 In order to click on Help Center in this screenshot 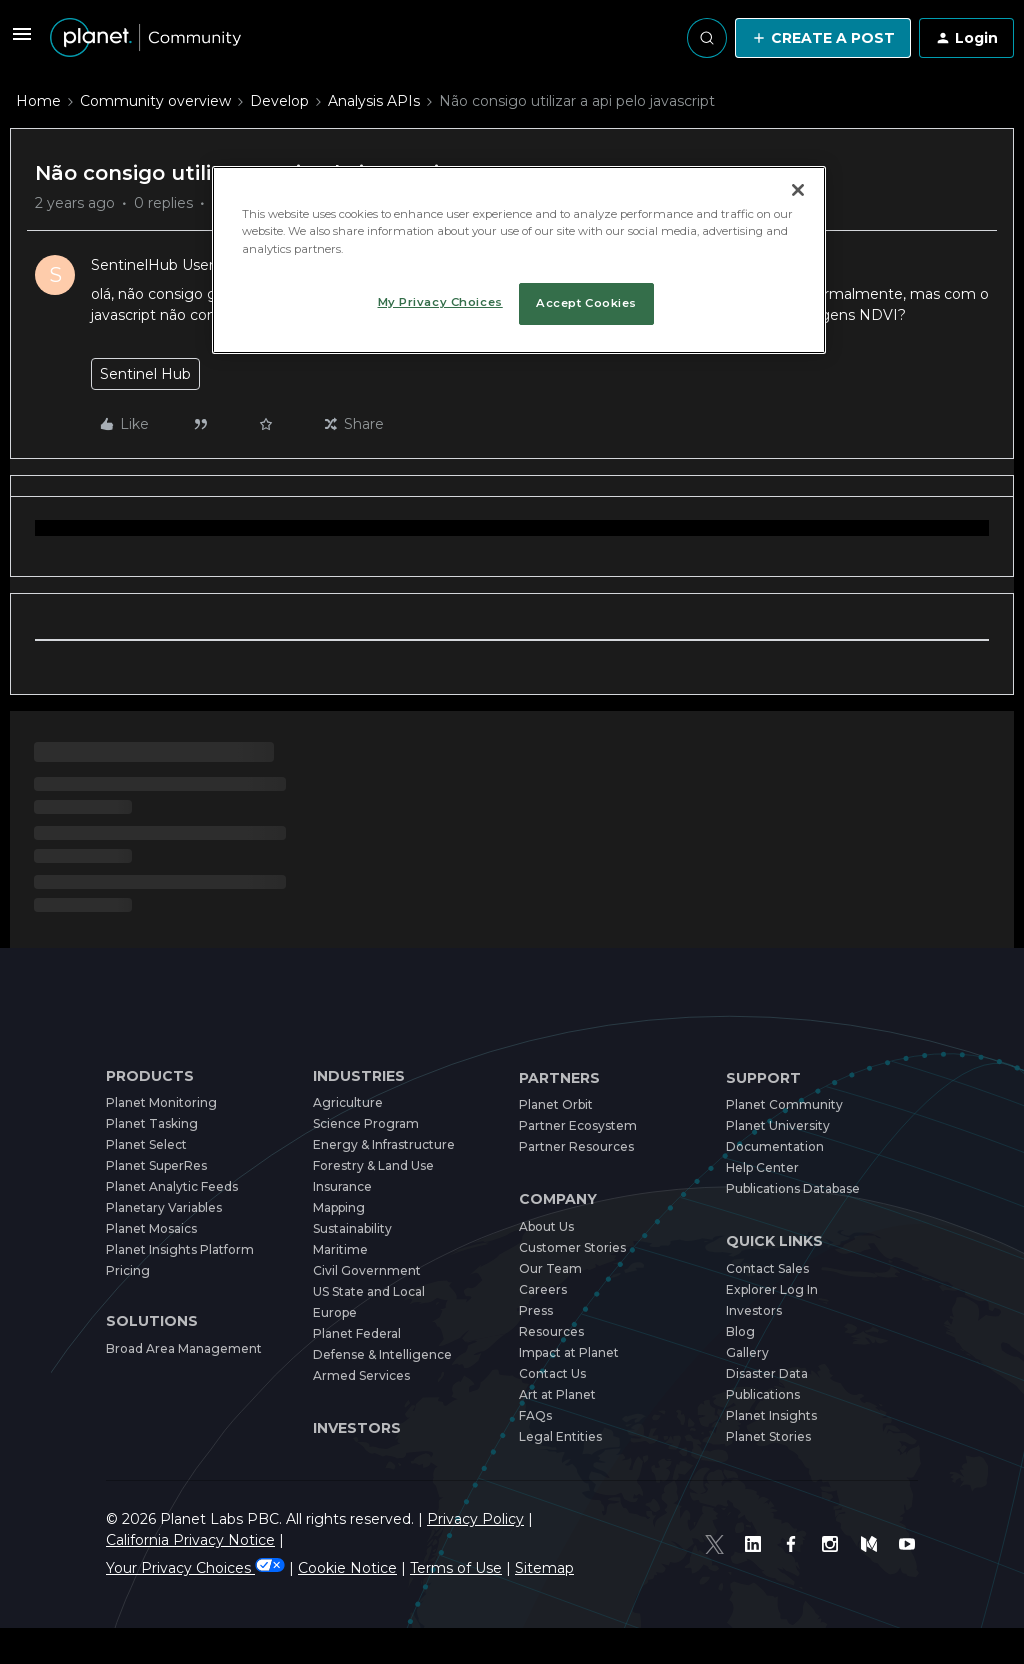, I will do `click(762, 1167)`.